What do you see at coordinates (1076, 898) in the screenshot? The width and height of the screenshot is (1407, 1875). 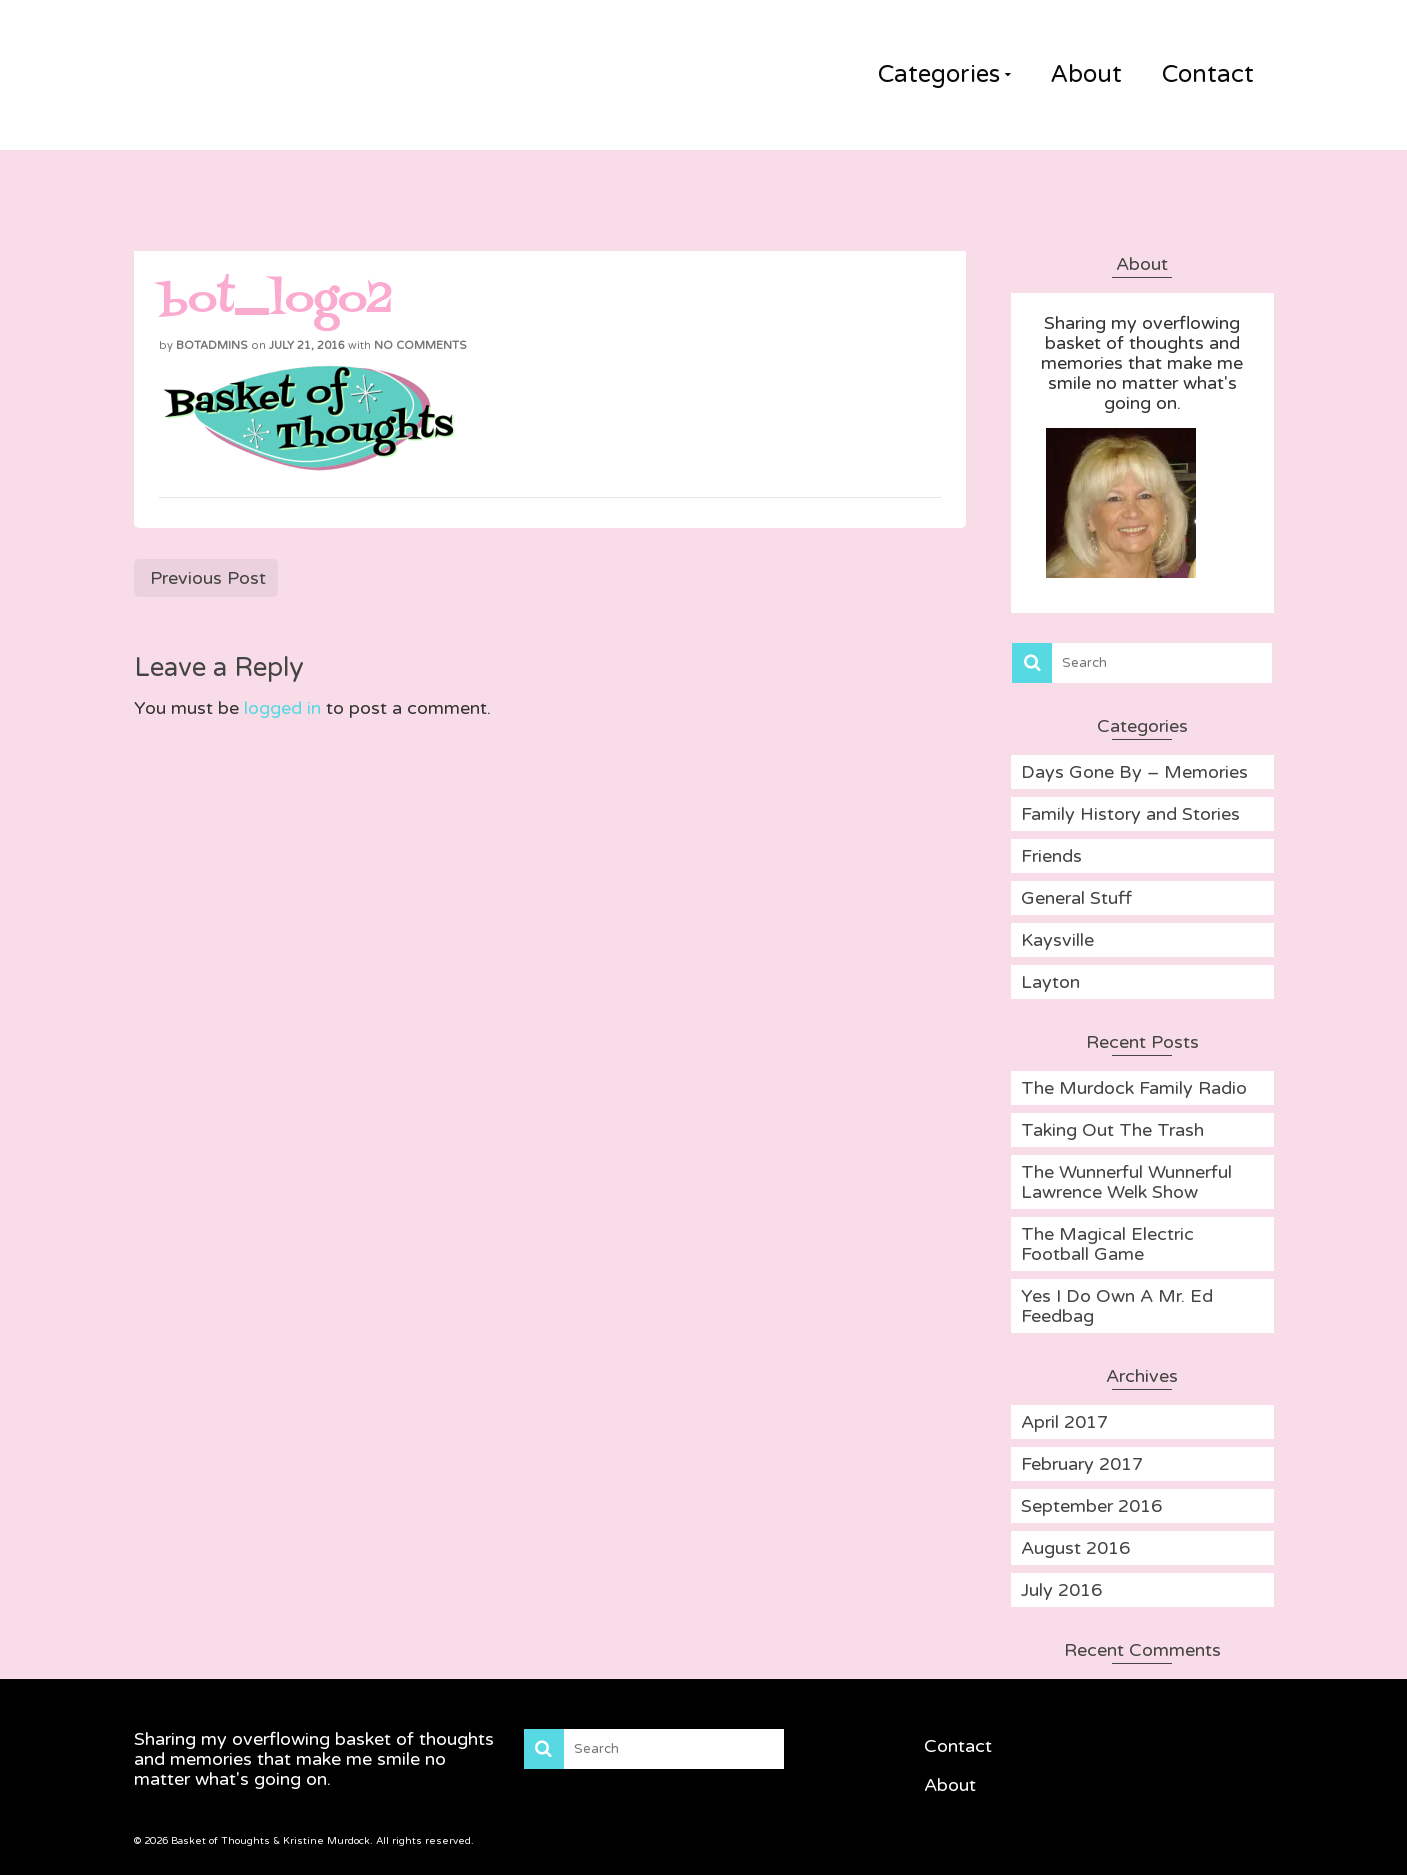 I see `General Stuff` at bounding box center [1076, 898].